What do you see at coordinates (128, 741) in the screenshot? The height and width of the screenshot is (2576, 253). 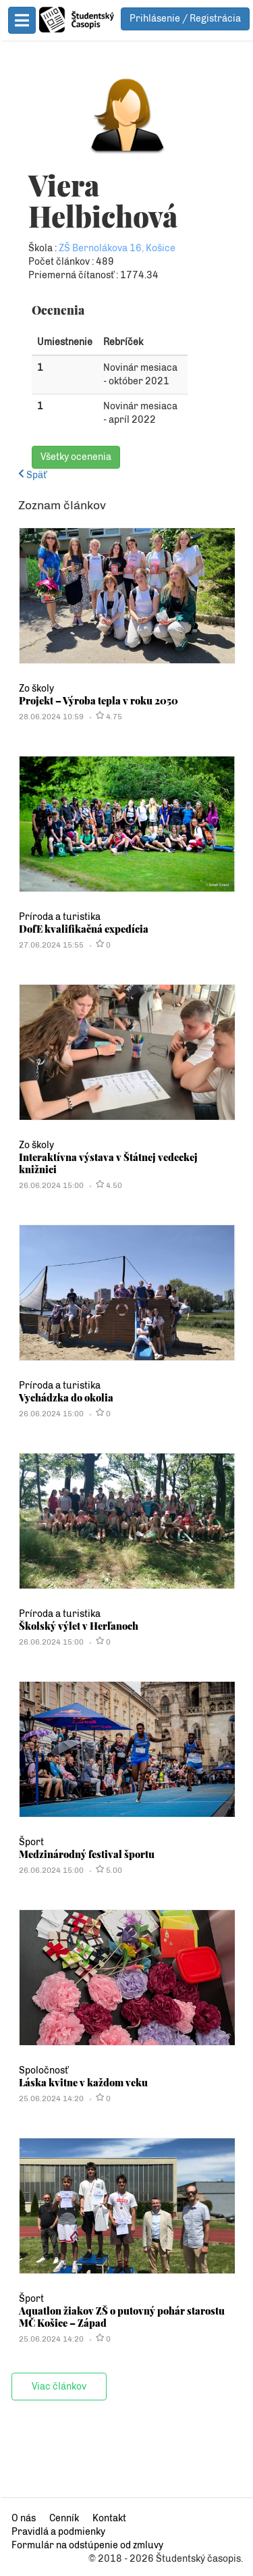 I see `Projekt – Výroba tepla v roku 2050` at bounding box center [128, 741].